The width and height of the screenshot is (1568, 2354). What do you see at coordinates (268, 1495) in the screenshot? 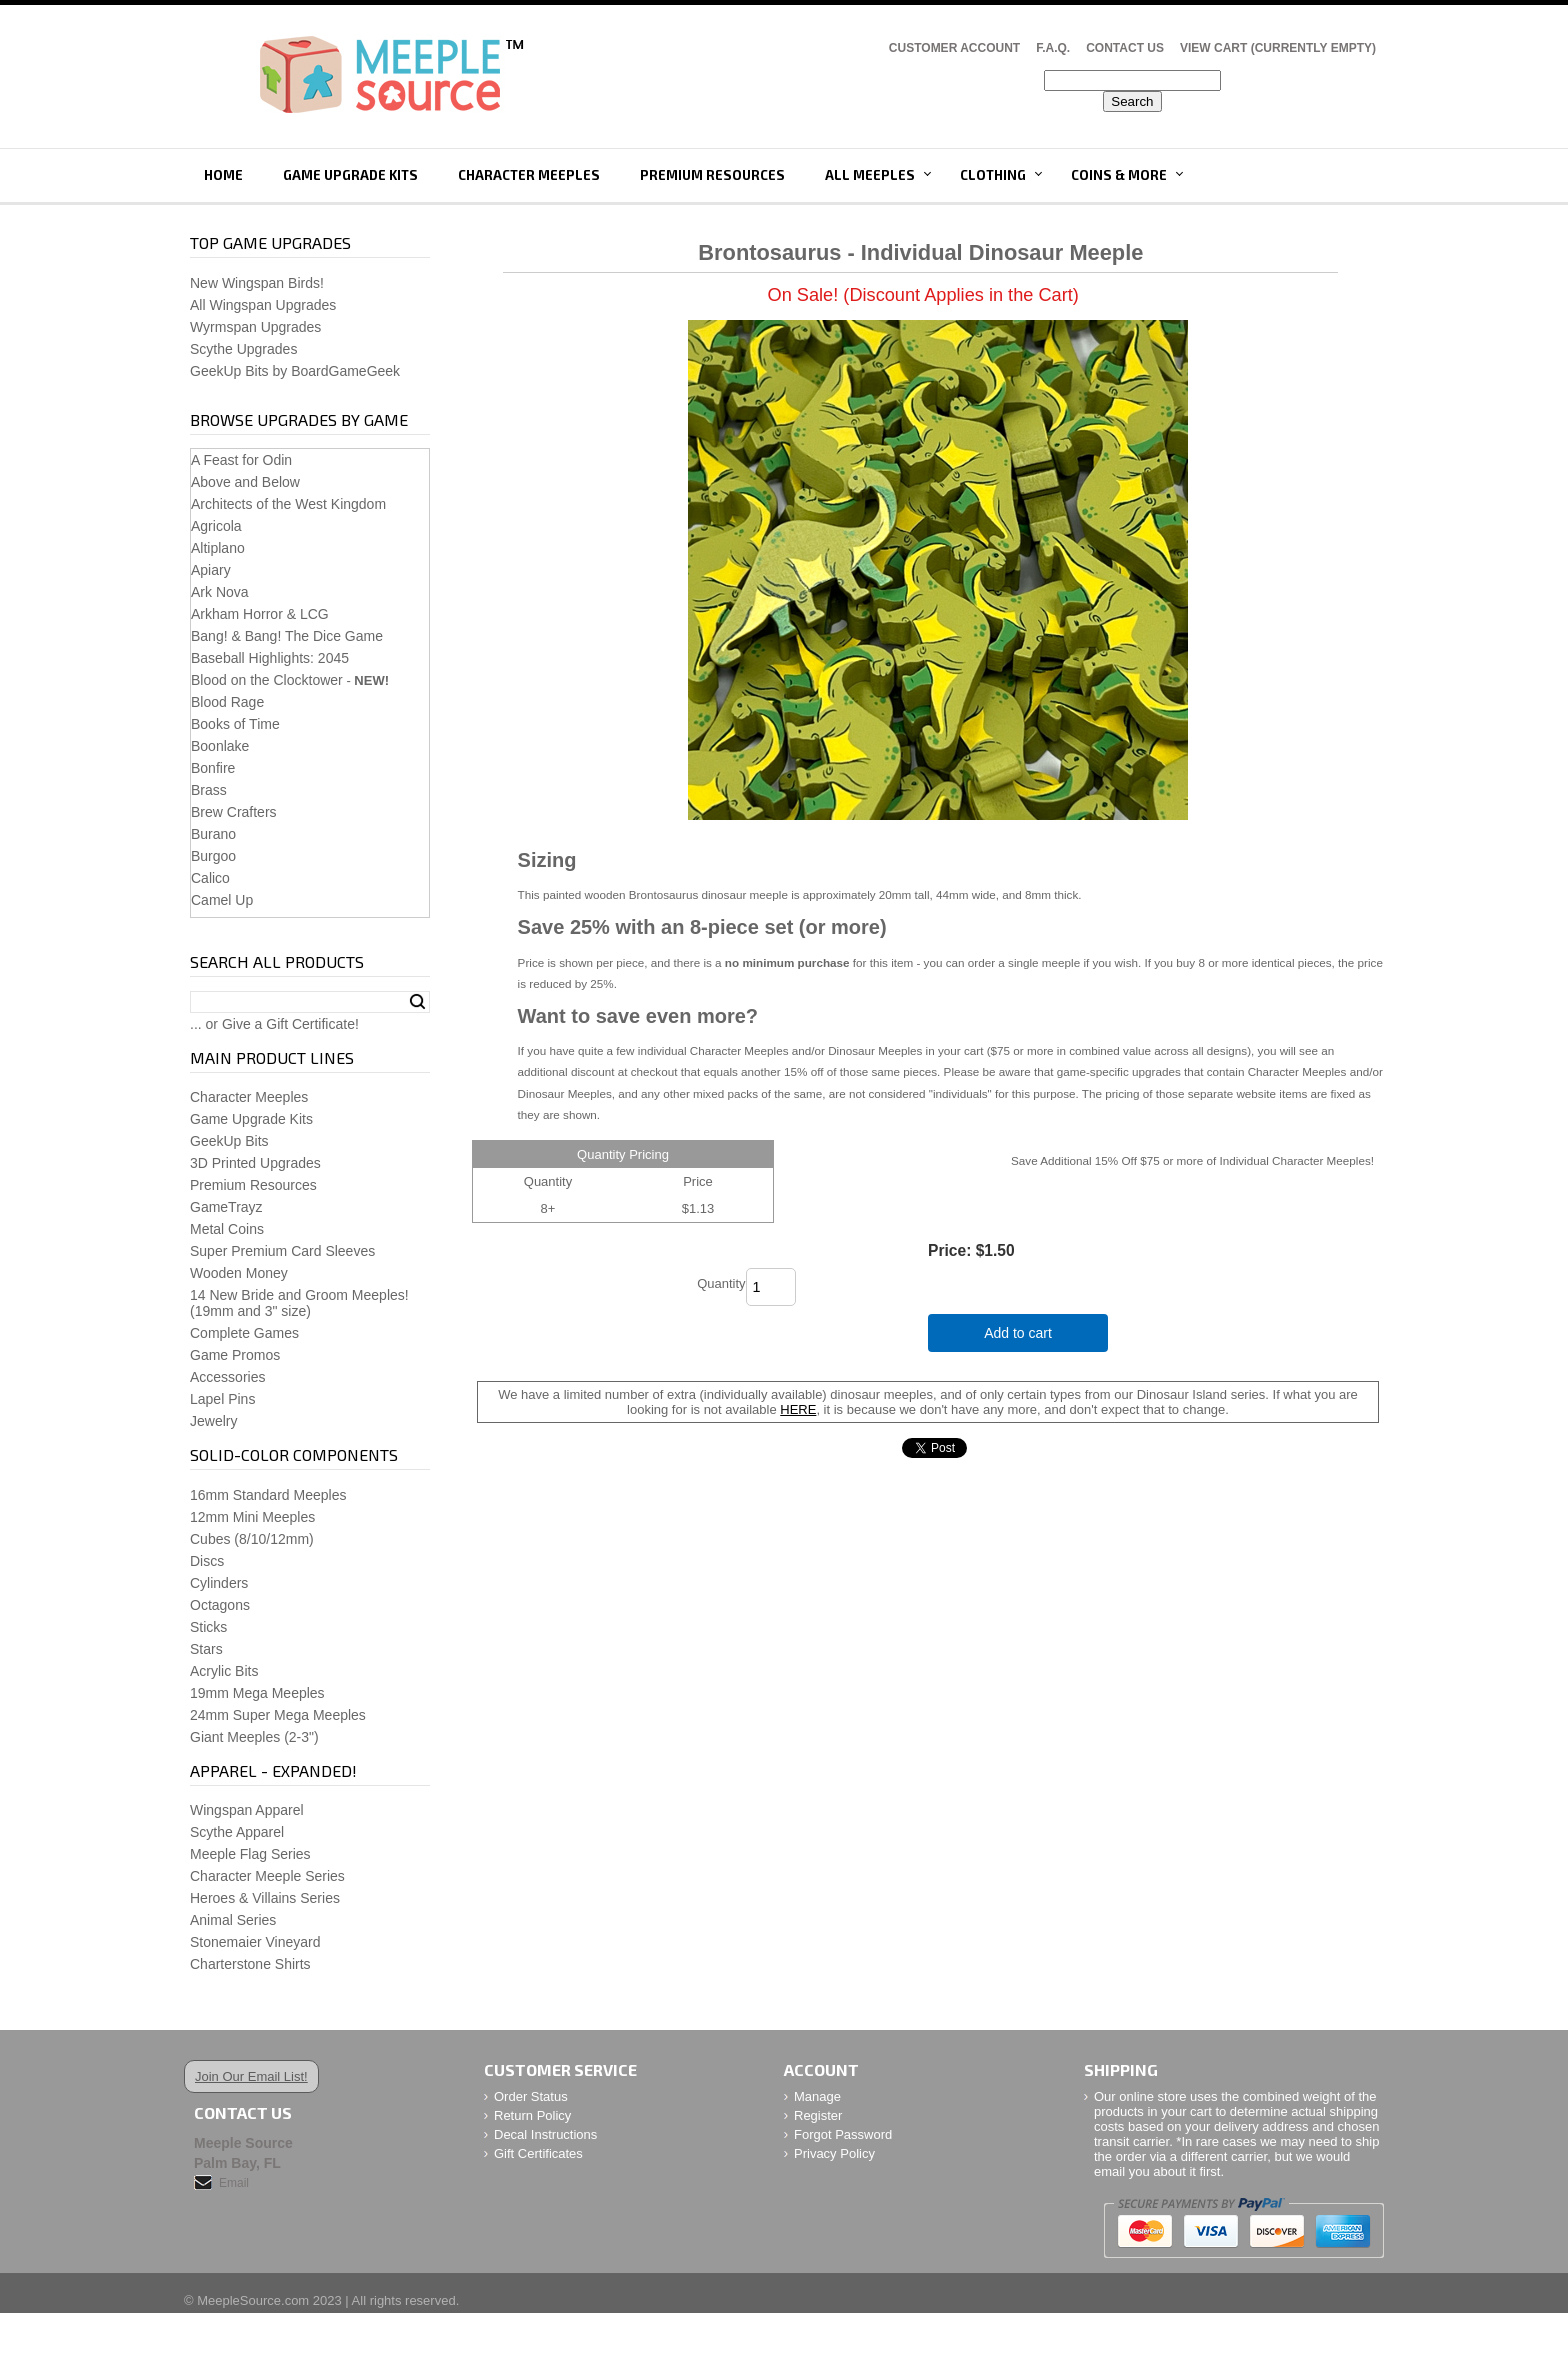
I see `16mm Standard Meeples` at bounding box center [268, 1495].